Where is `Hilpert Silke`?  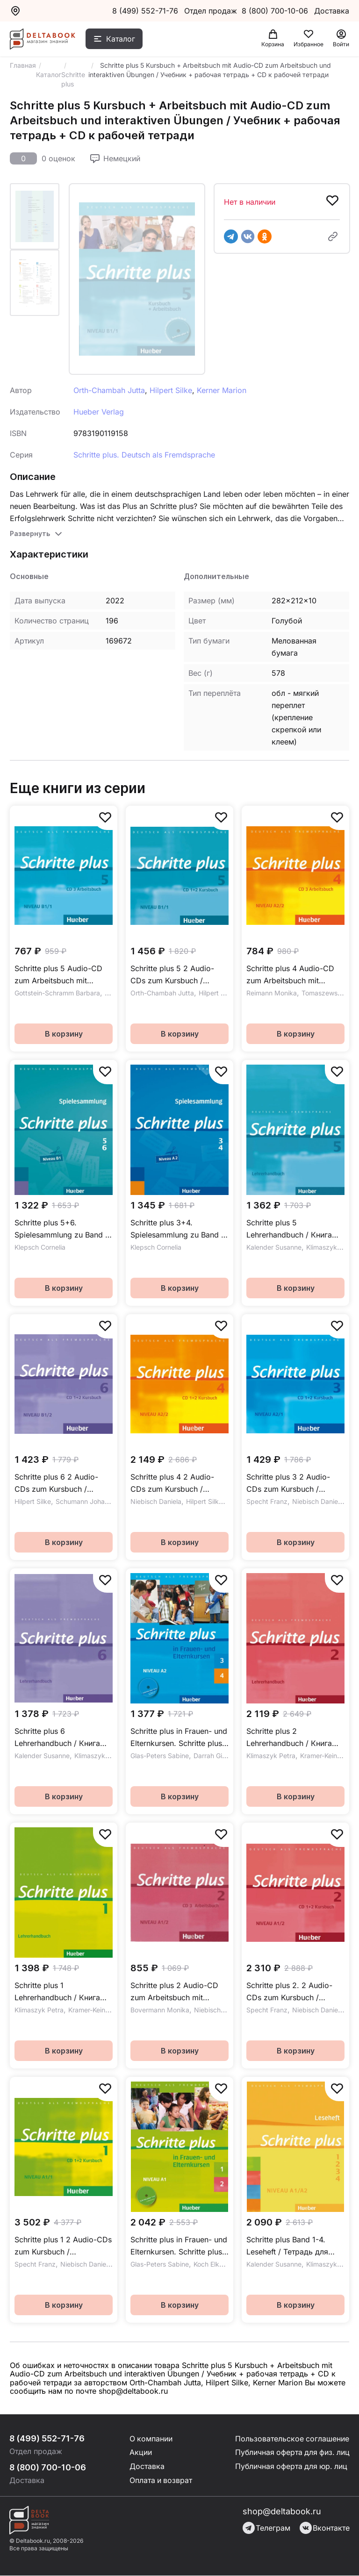
Hilpert Silke is located at coordinates (171, 390).